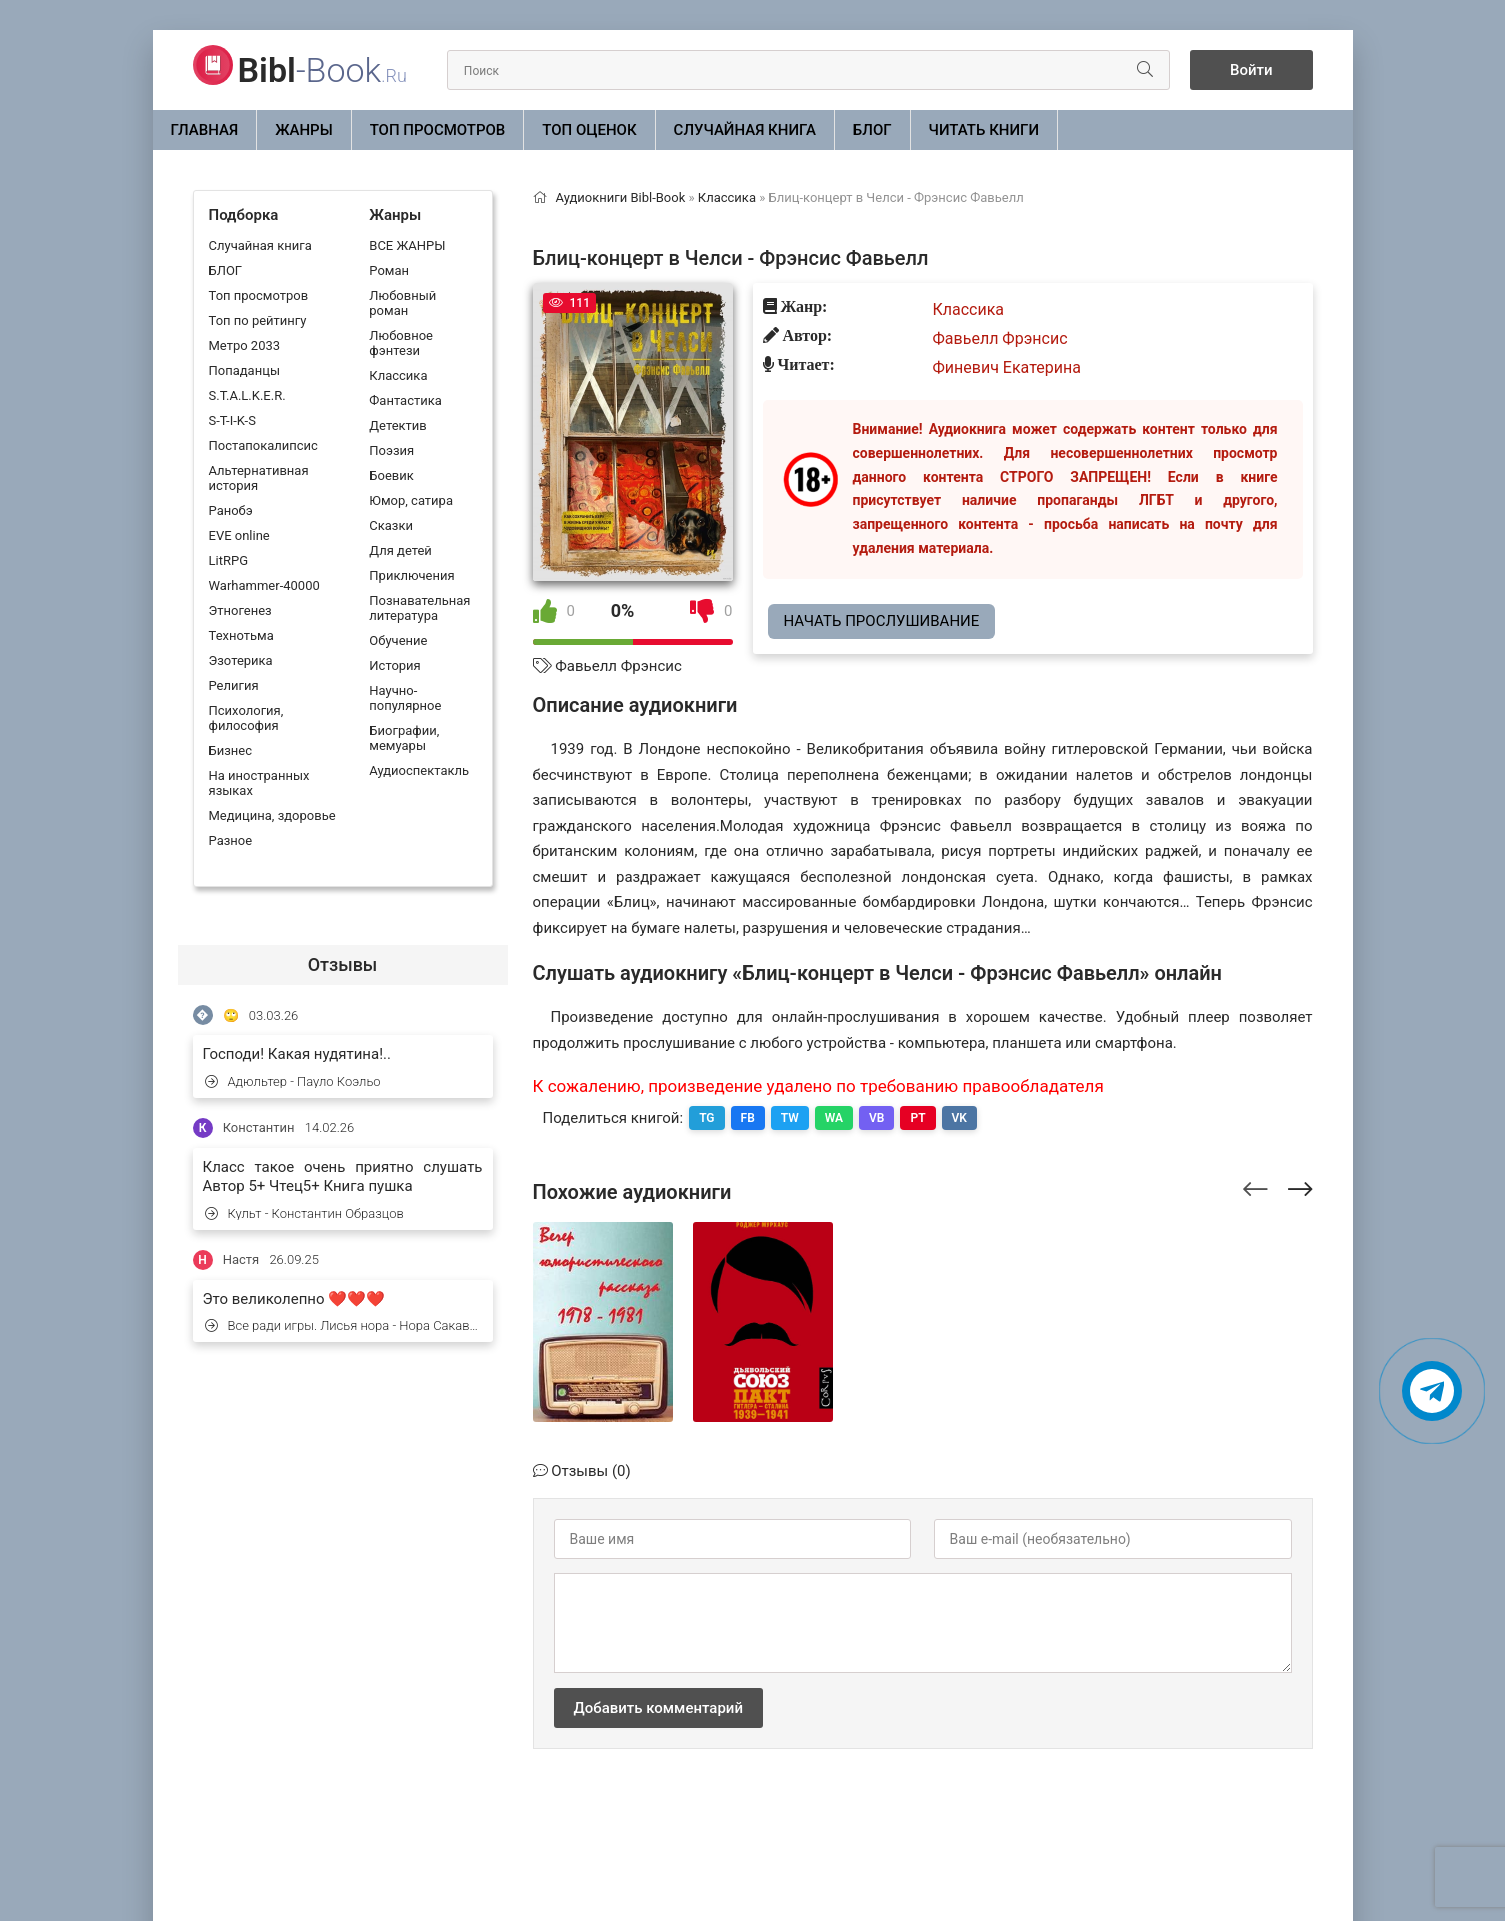  What do you see at coordinates (231, 510) in the screenshot?
I see `Ранобэ` at bounding box center [231, 510].